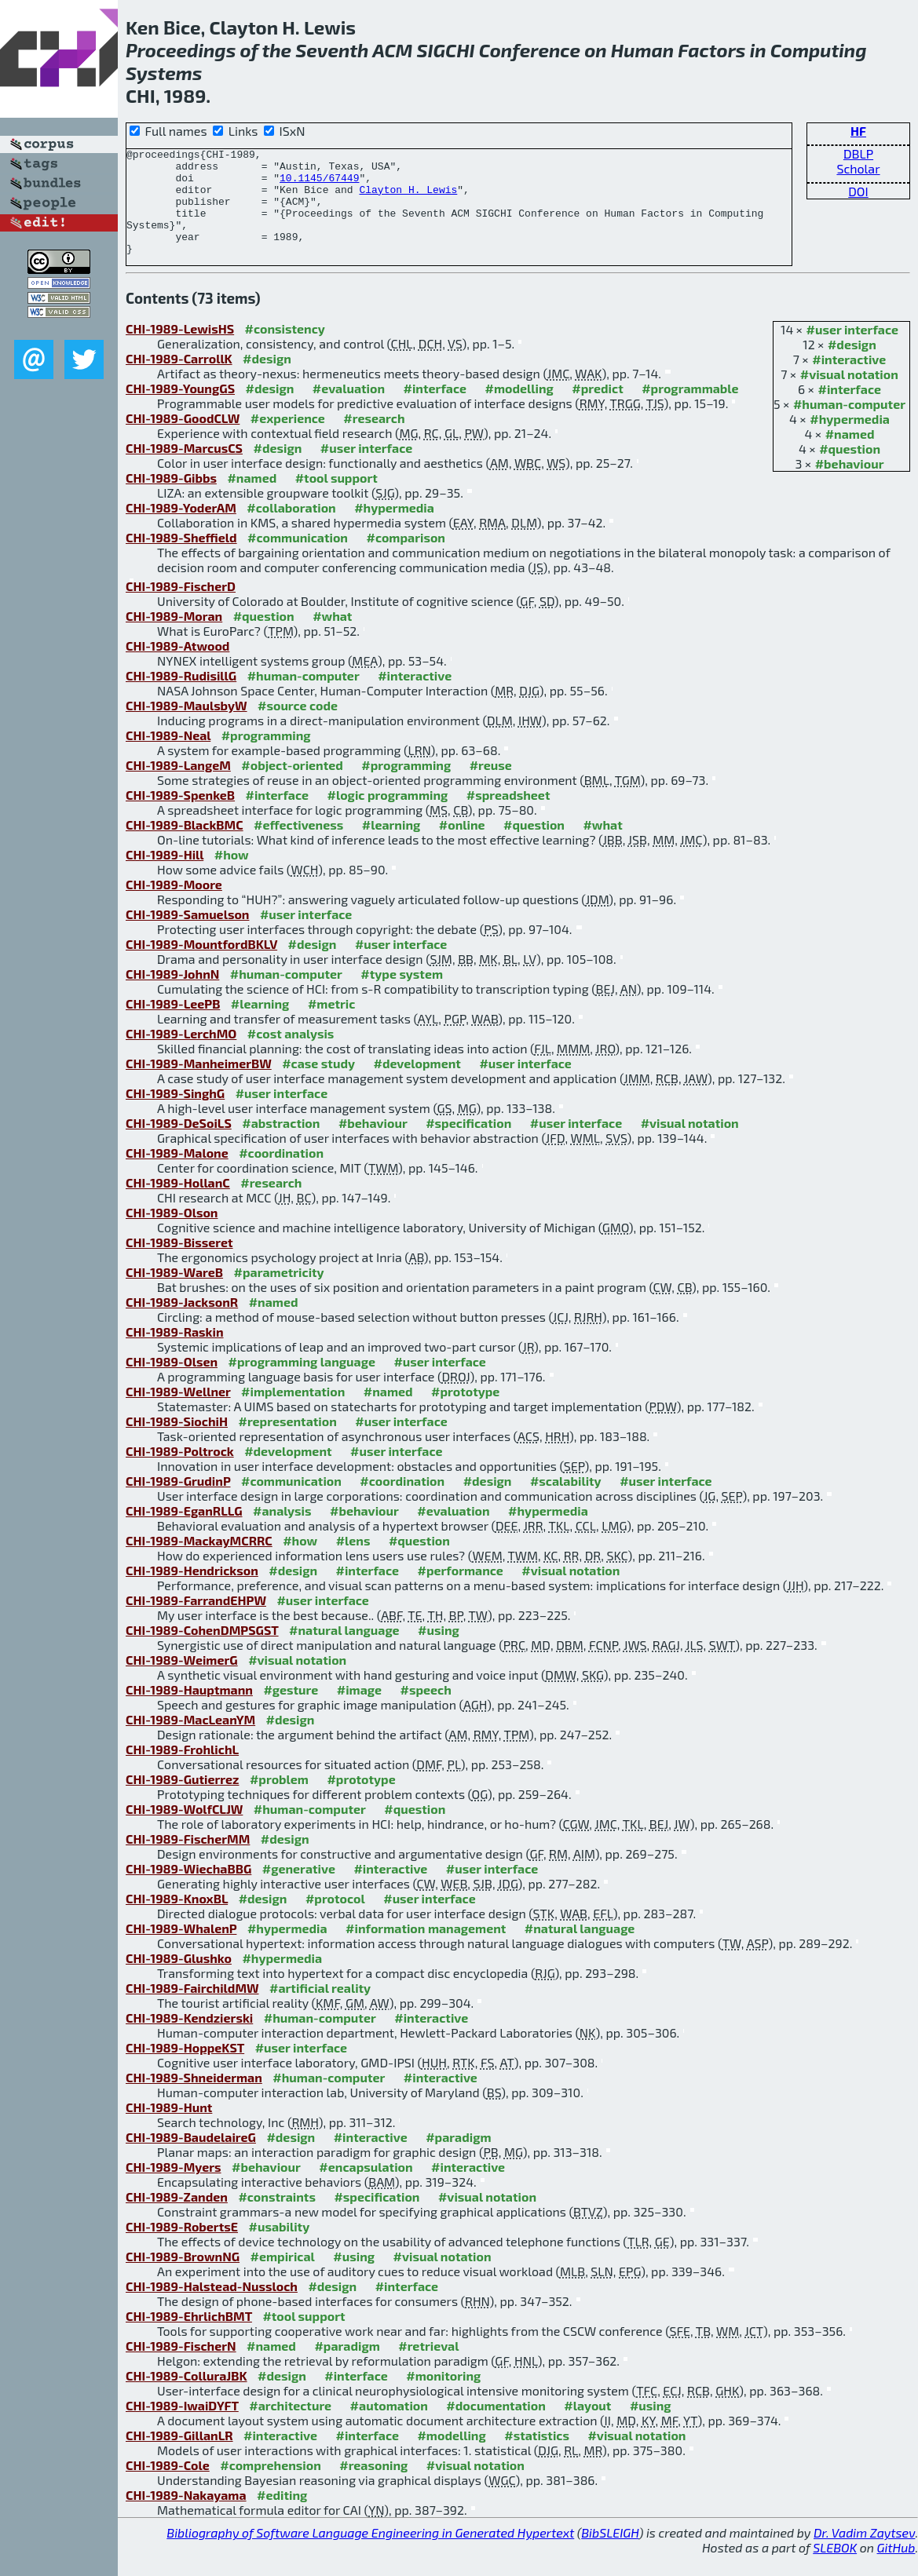 This screenshot has width=918, height=2576. Describe the element at coordinates (279, 1293) in the screenshot. I see `#parametricity` at that location.